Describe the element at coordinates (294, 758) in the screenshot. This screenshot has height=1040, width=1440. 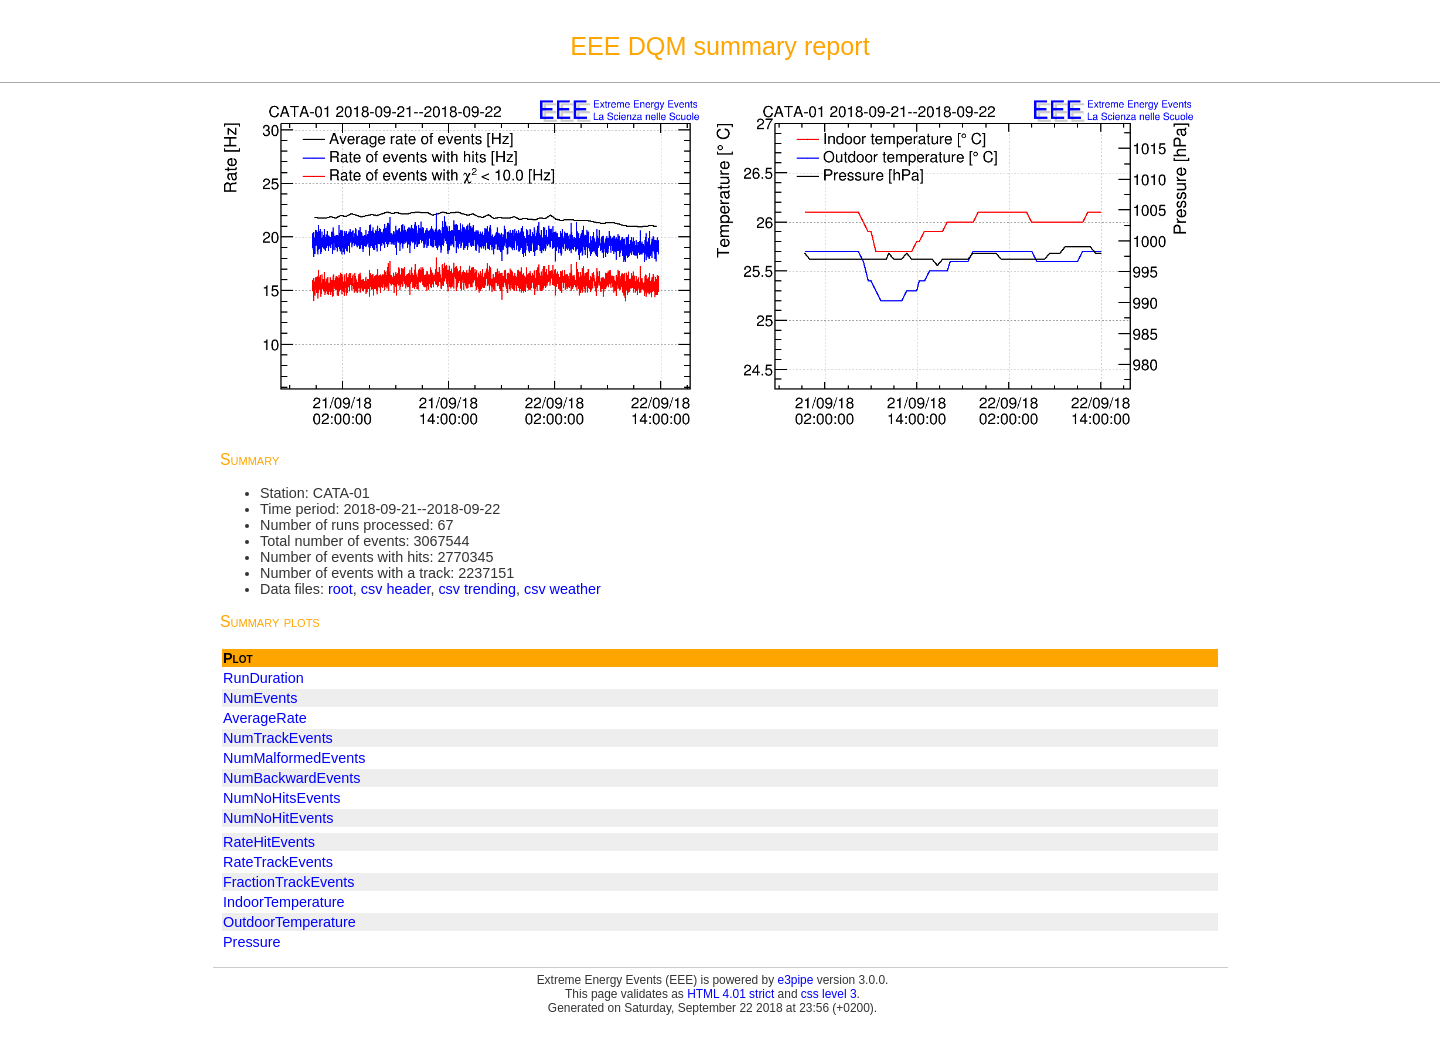
I see `NumMalformedEvents` at that location.